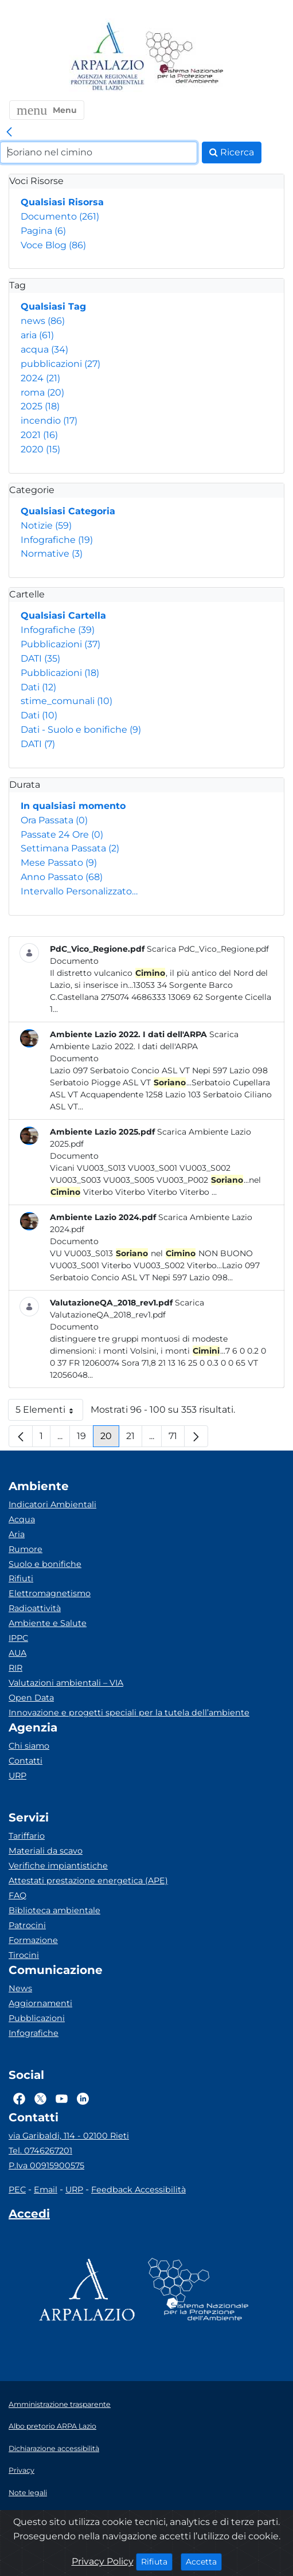 This screenshot has height=2576, width=293. What do you see at coordinates (60, 216) in the screenshot?
I see `Documento` at bounding box center [60, 216].